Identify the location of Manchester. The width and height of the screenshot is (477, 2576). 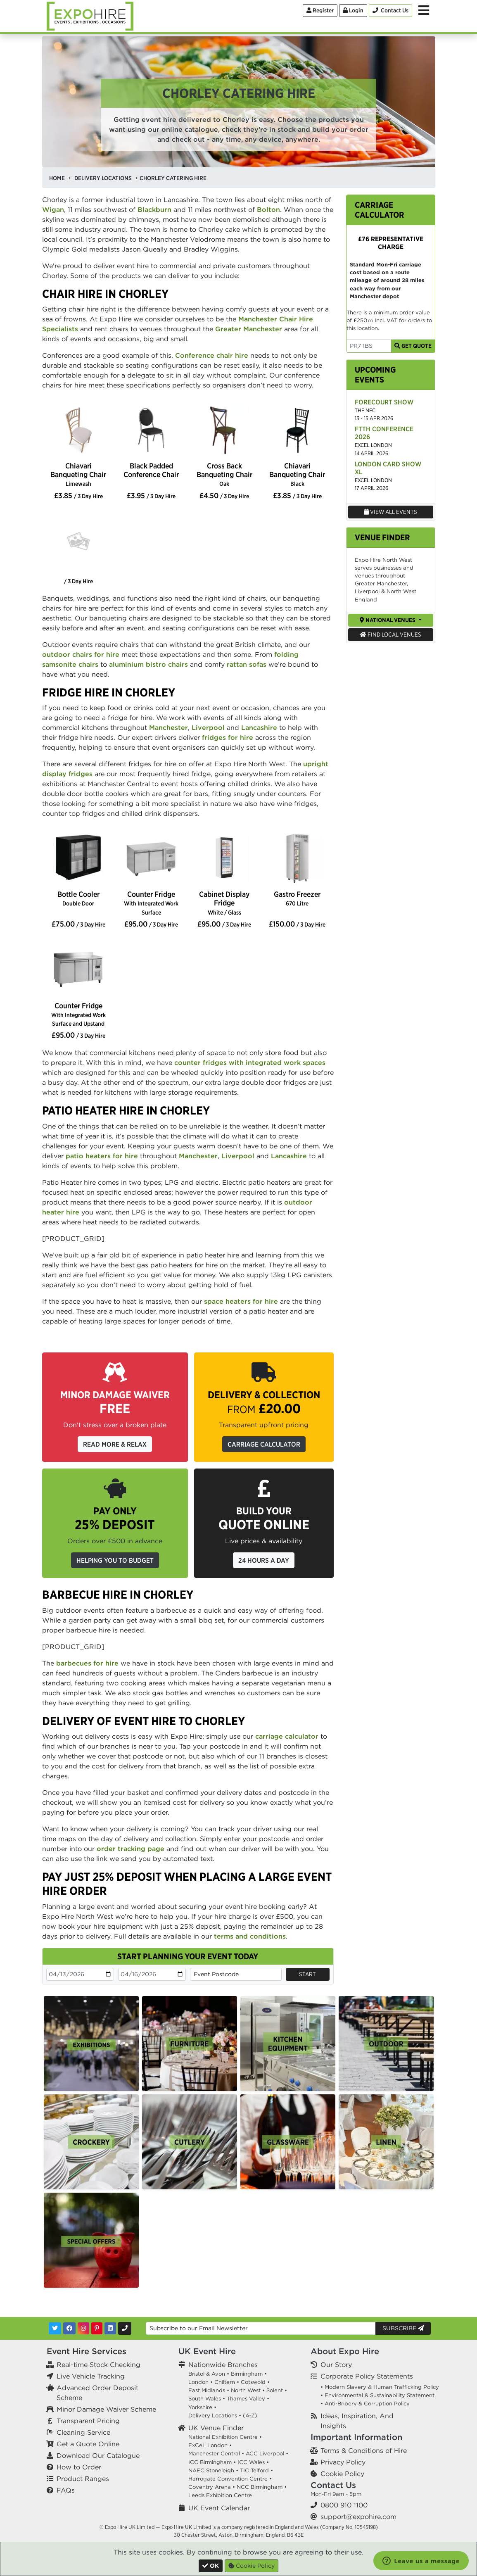
(168, 727).